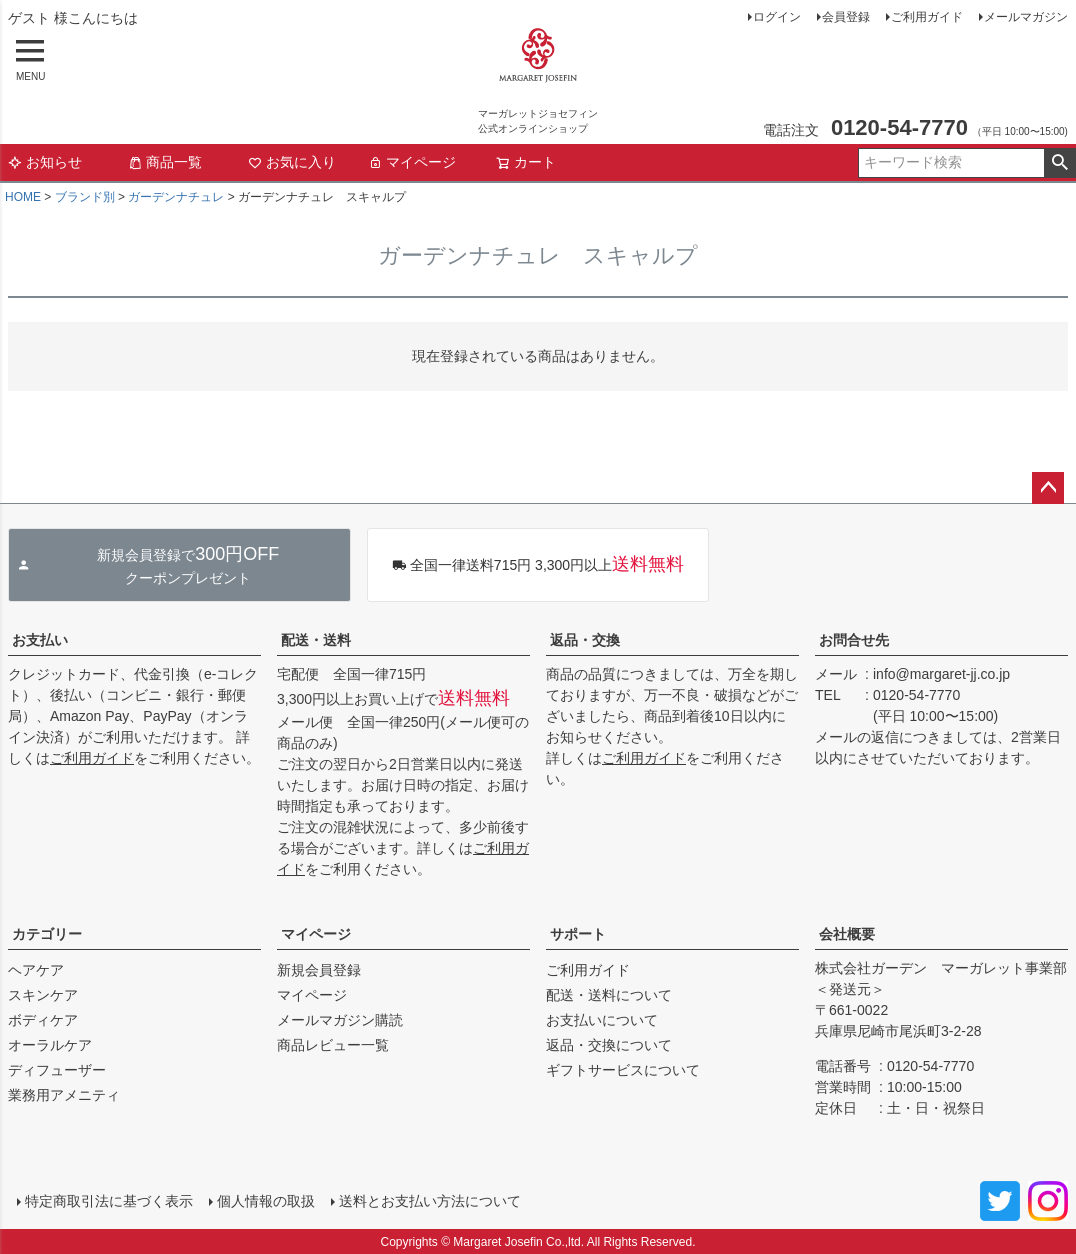 The width and height of the screenshot is (1076, 1254). I want to click on オーラルケア, so click(50, 1045).